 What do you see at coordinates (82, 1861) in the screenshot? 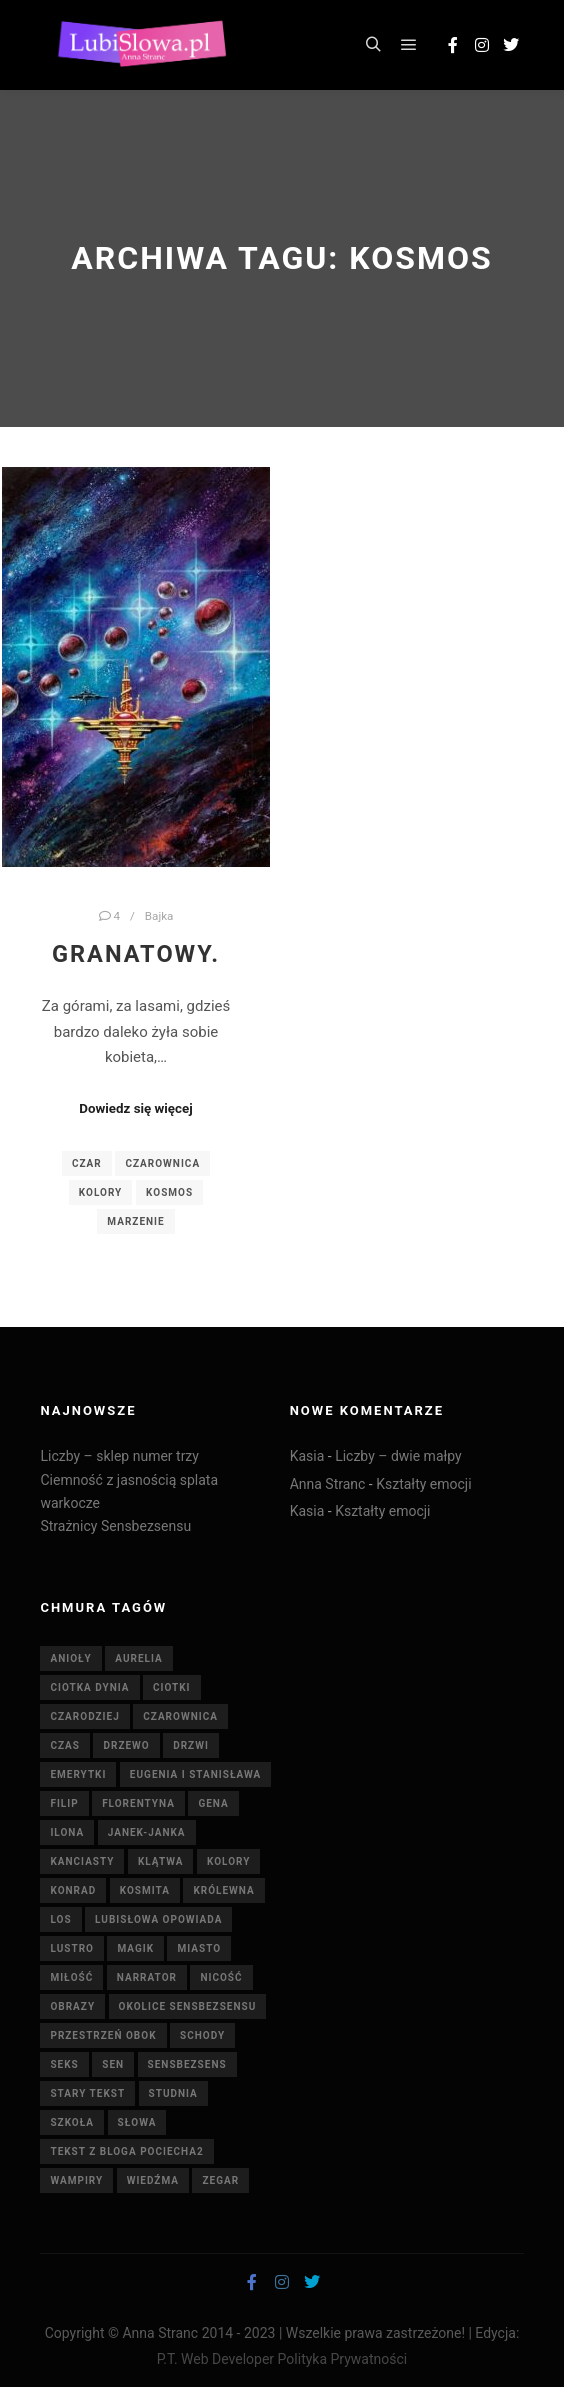
I see `Kanciasty [Kanciasty (5 elementów)]` at bounding box center [82, 1861].